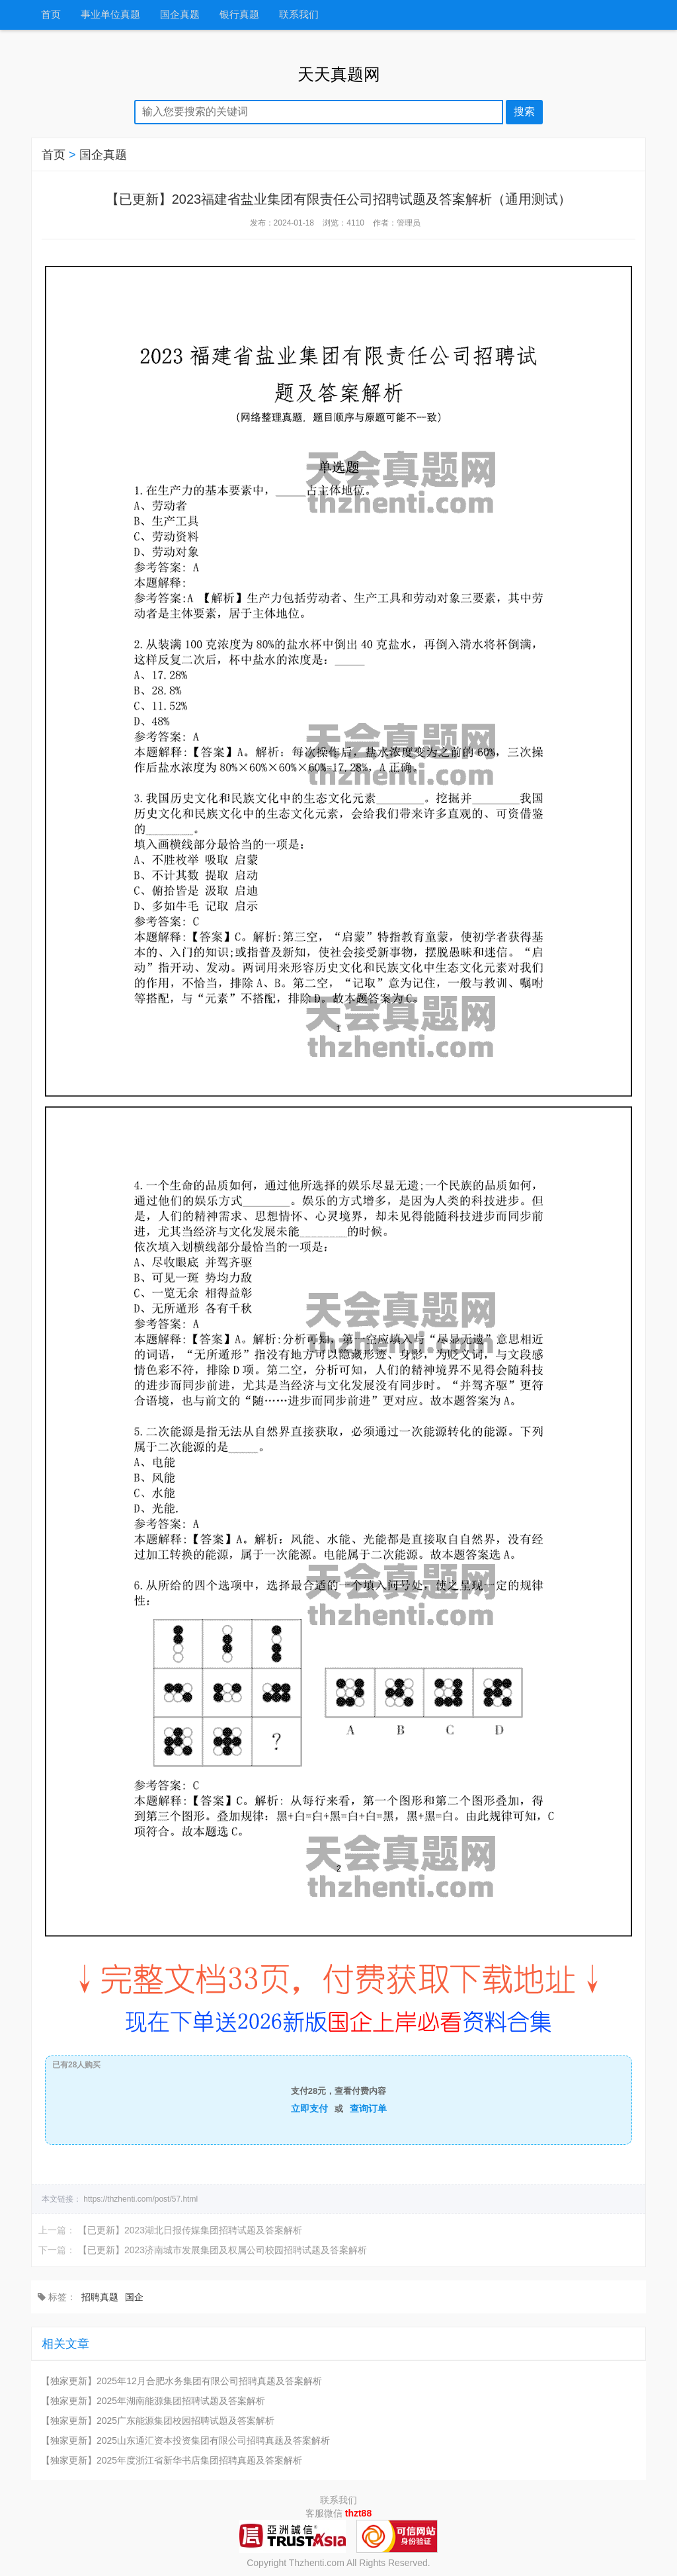 This screenshot has height=2576, width=677. What do you see at coordinates (180, 15) in the screenshot?
I see `国企真题` at bounding box center [180, 15].